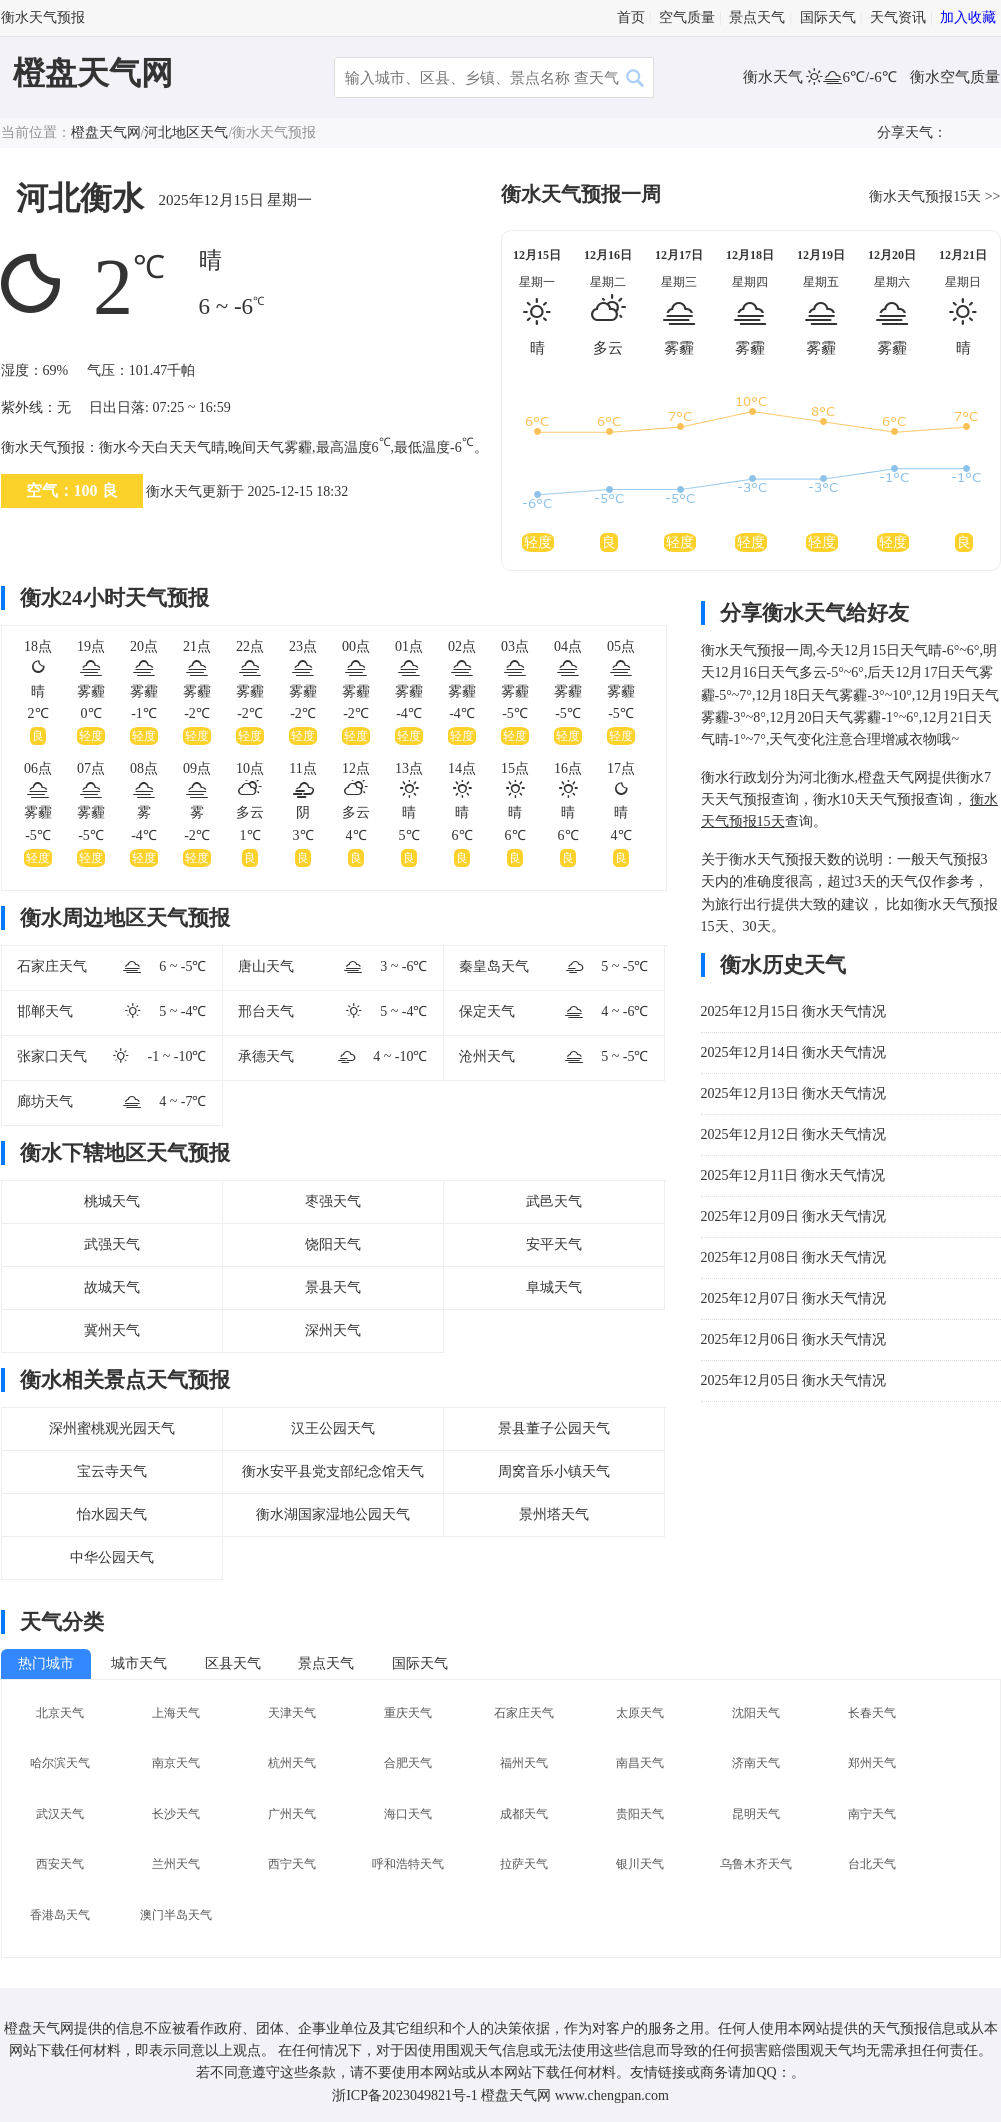 The height and width of the screenshot is (2122, 1001). I want to click on 北京天气, so click(60, 1713).